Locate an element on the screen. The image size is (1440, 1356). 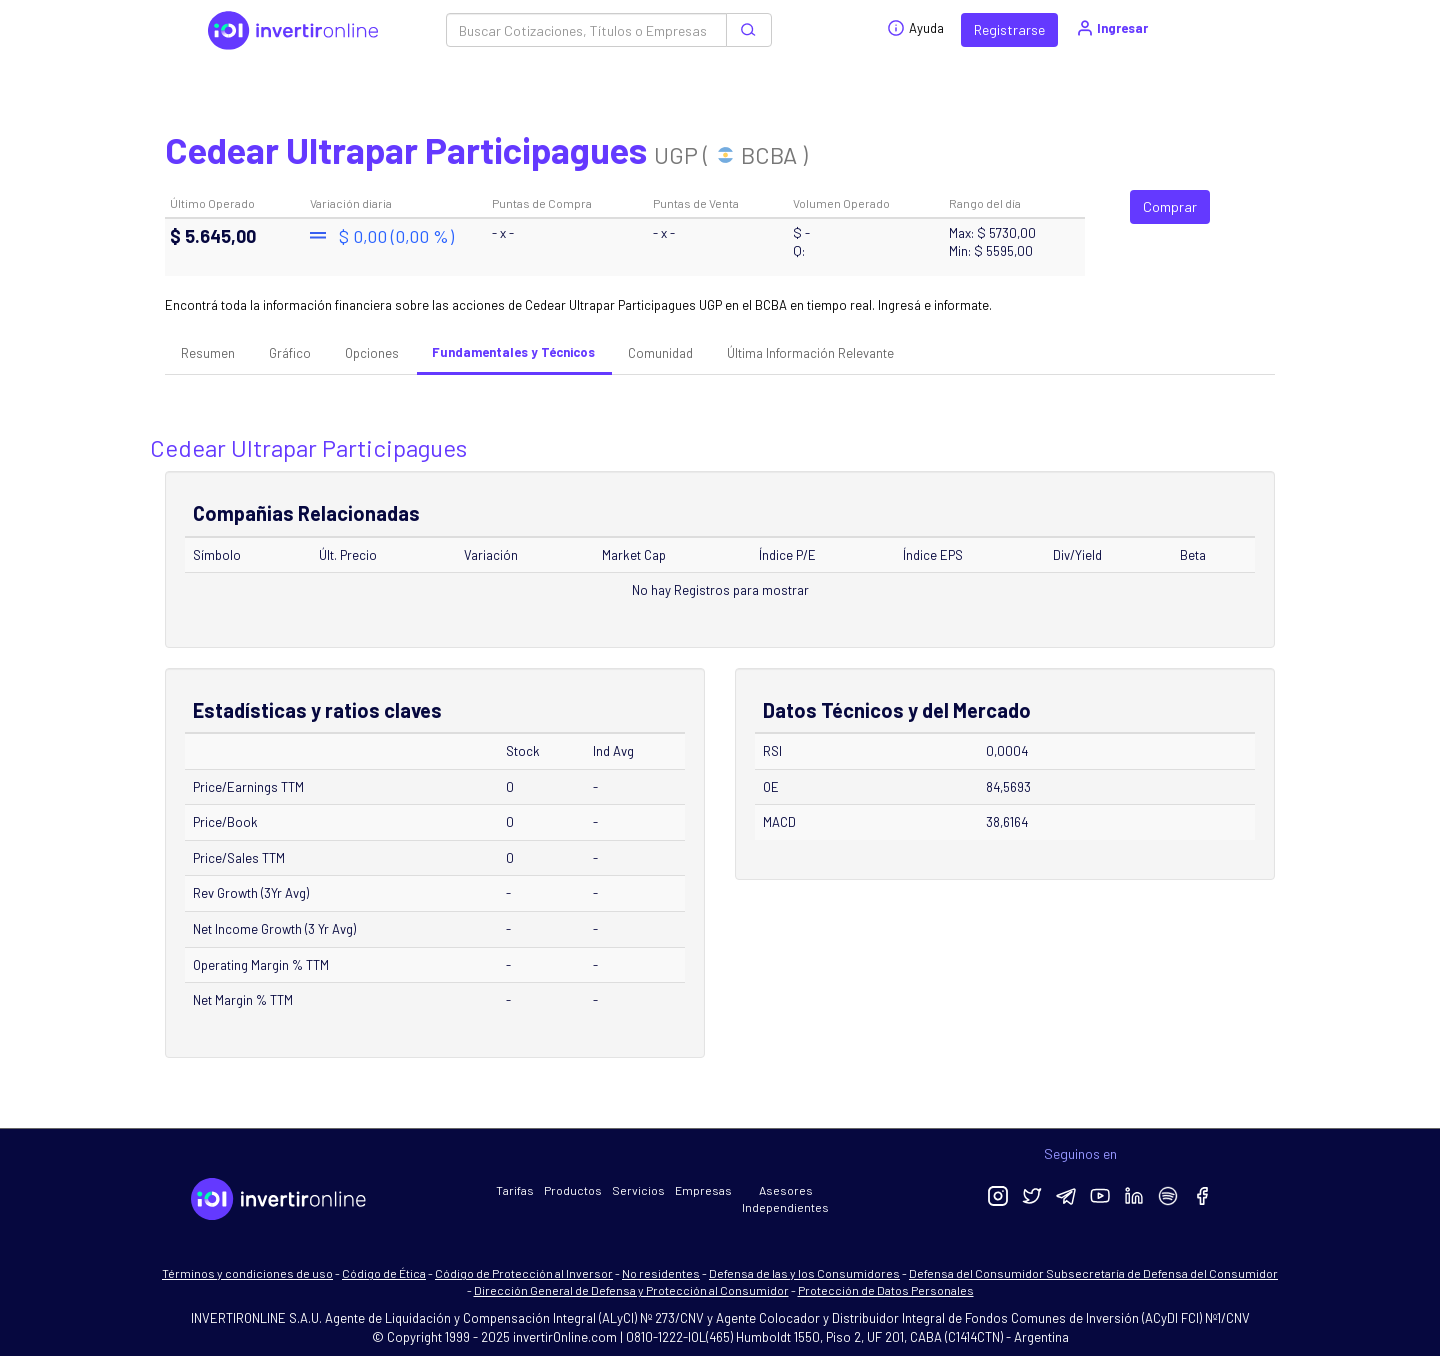
Asesores Independientes is located at coordinates (785, 1198).